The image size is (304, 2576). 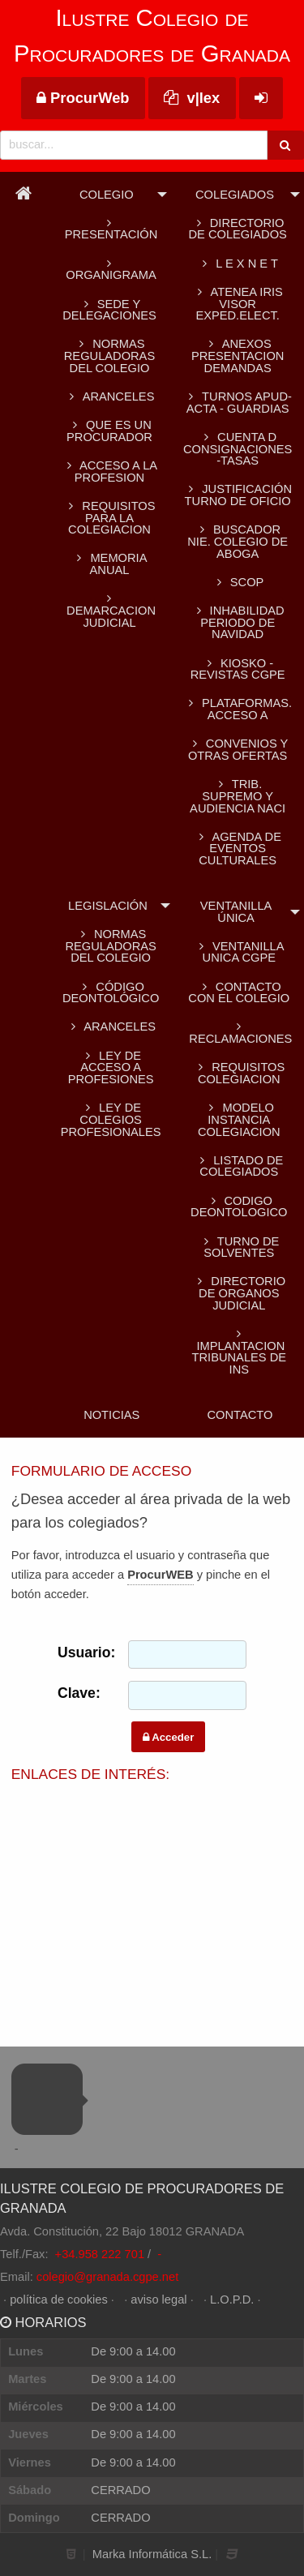 What do you see at coordinates (239, 1033) in the screenshot?
I see `RECLAMACIONES` at bounding box center [239, 1033].